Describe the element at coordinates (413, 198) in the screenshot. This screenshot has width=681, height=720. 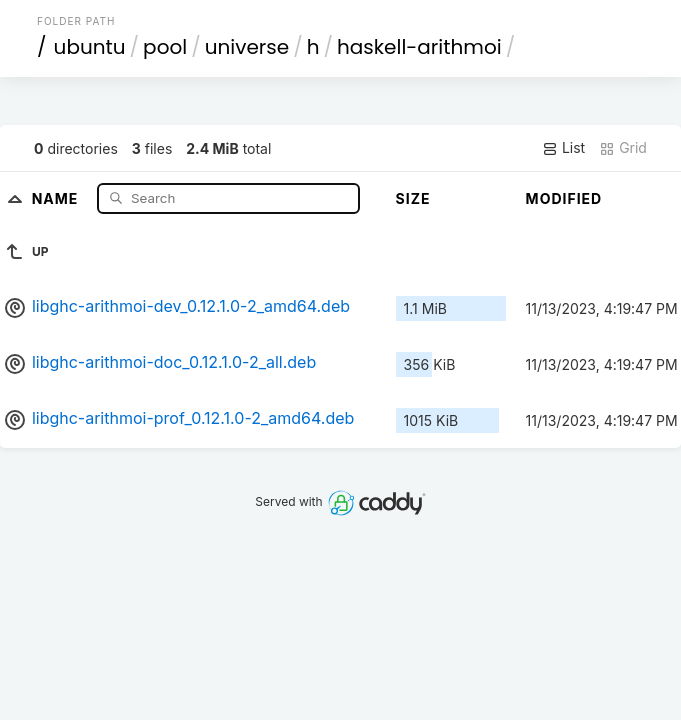
I see `Size` at that location.